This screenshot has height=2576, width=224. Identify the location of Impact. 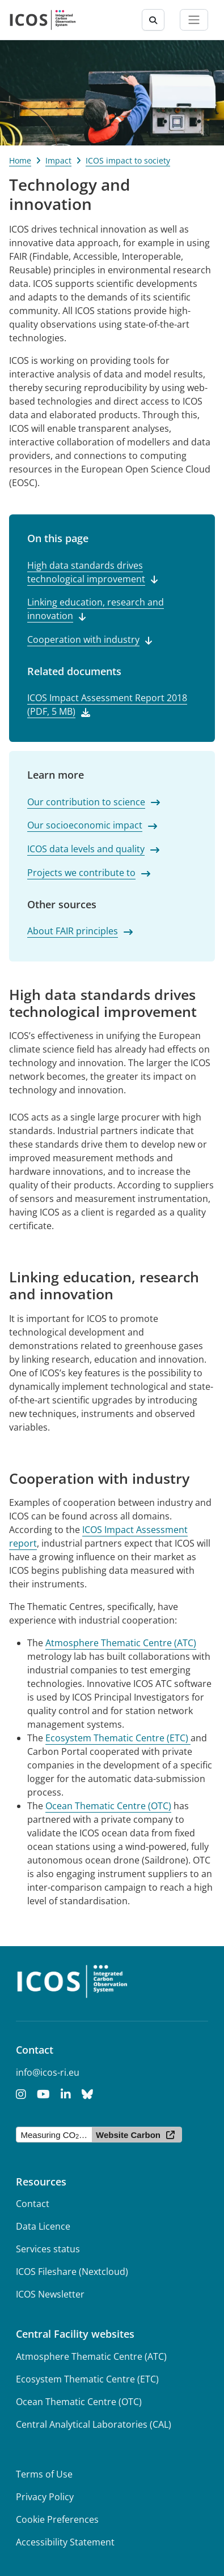
(58, 160).